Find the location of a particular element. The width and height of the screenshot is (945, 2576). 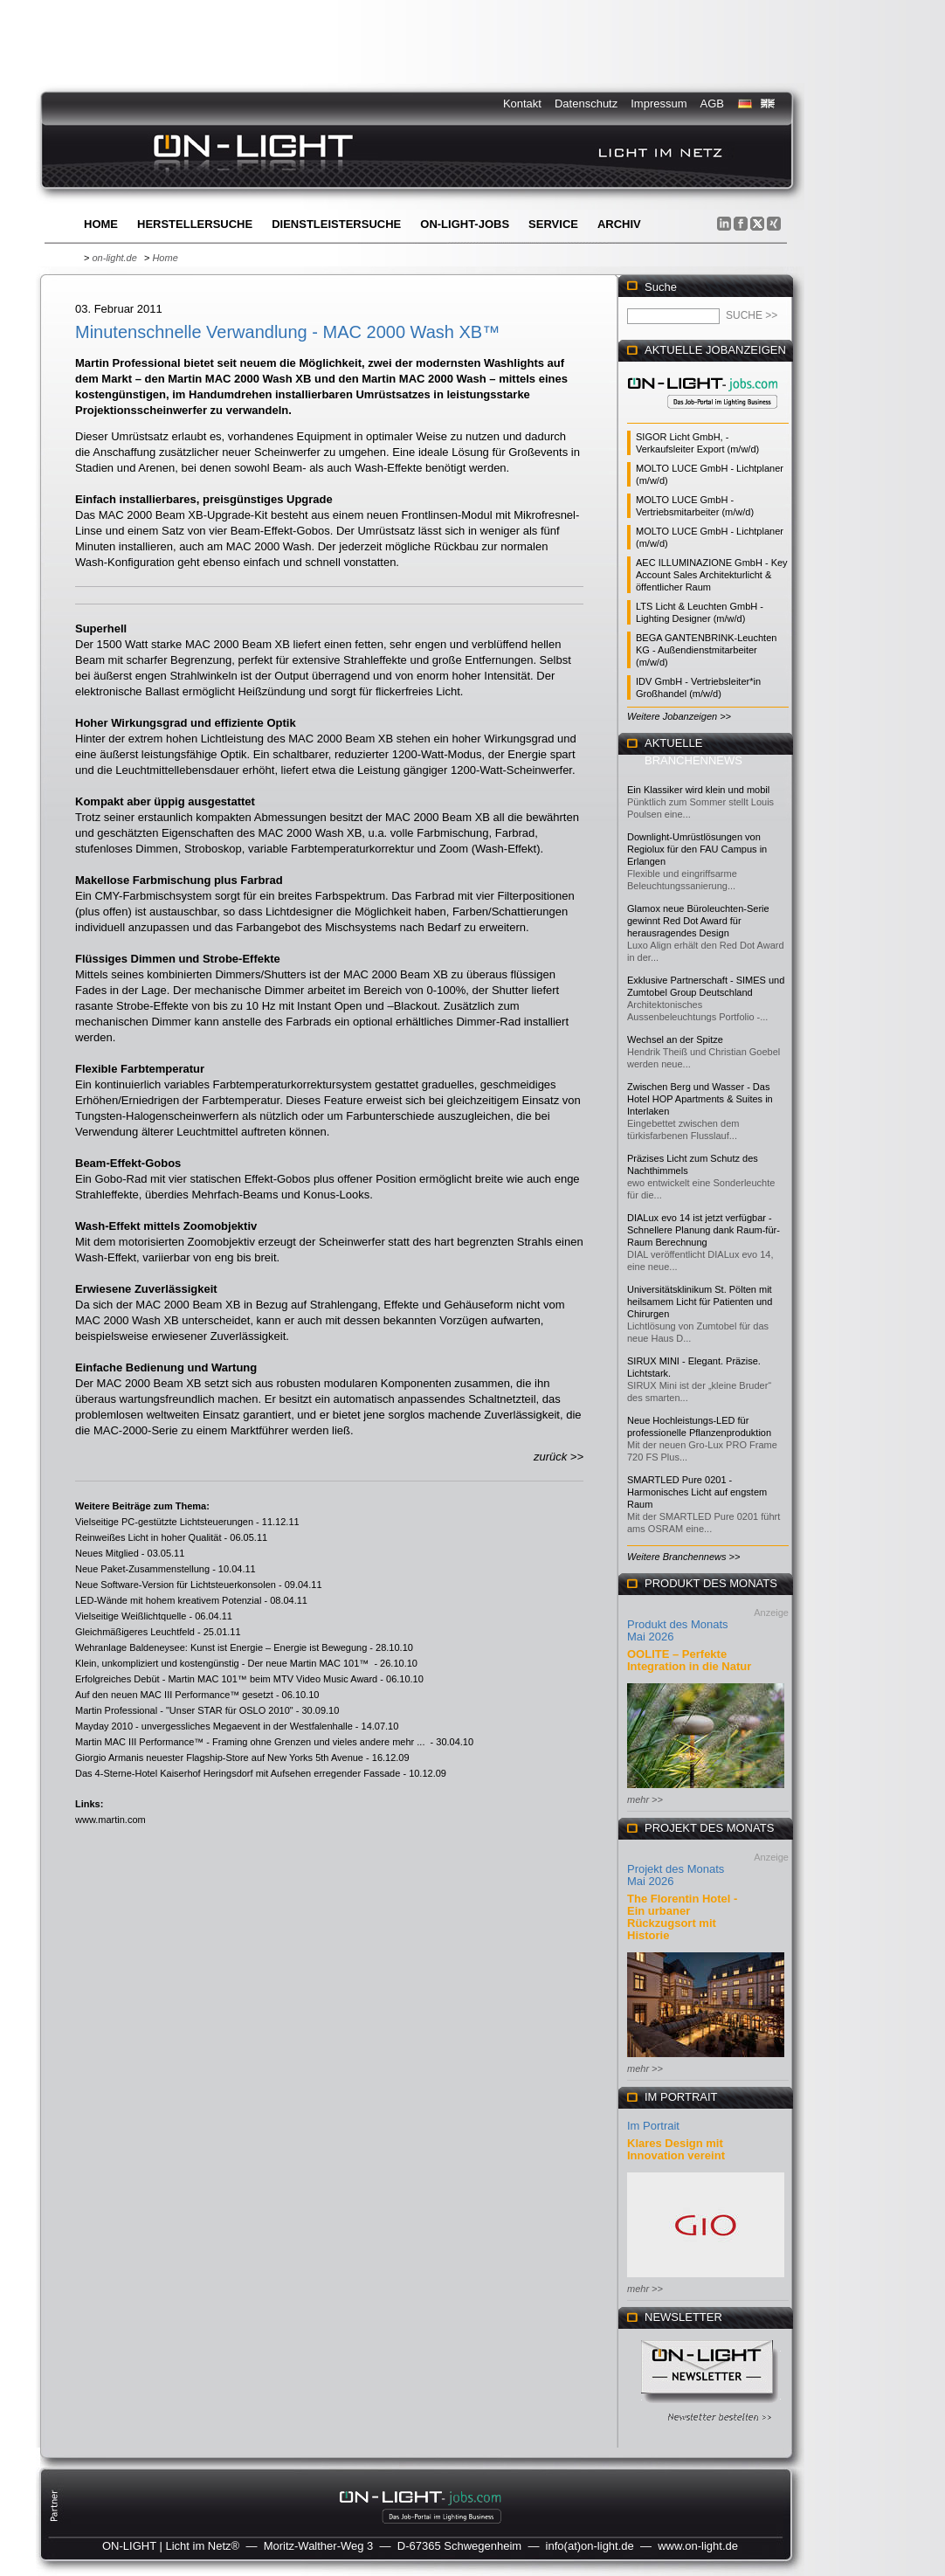

AGB is located at coordinates (712, 103).